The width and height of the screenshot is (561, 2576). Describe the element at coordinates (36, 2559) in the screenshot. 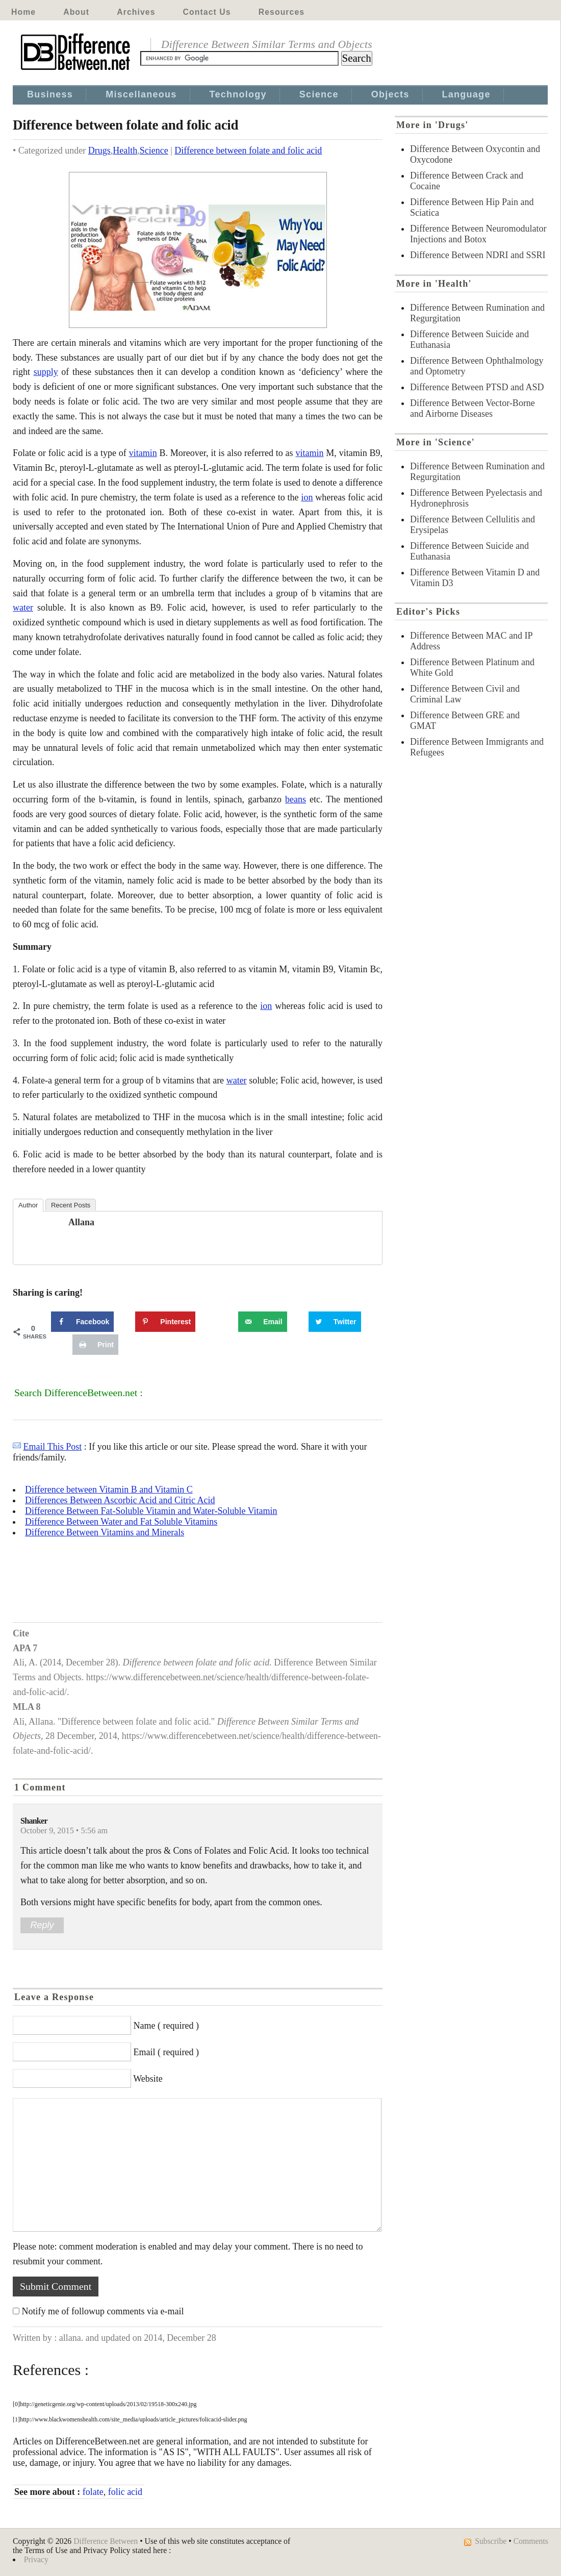

I see `Privacy` at that location.